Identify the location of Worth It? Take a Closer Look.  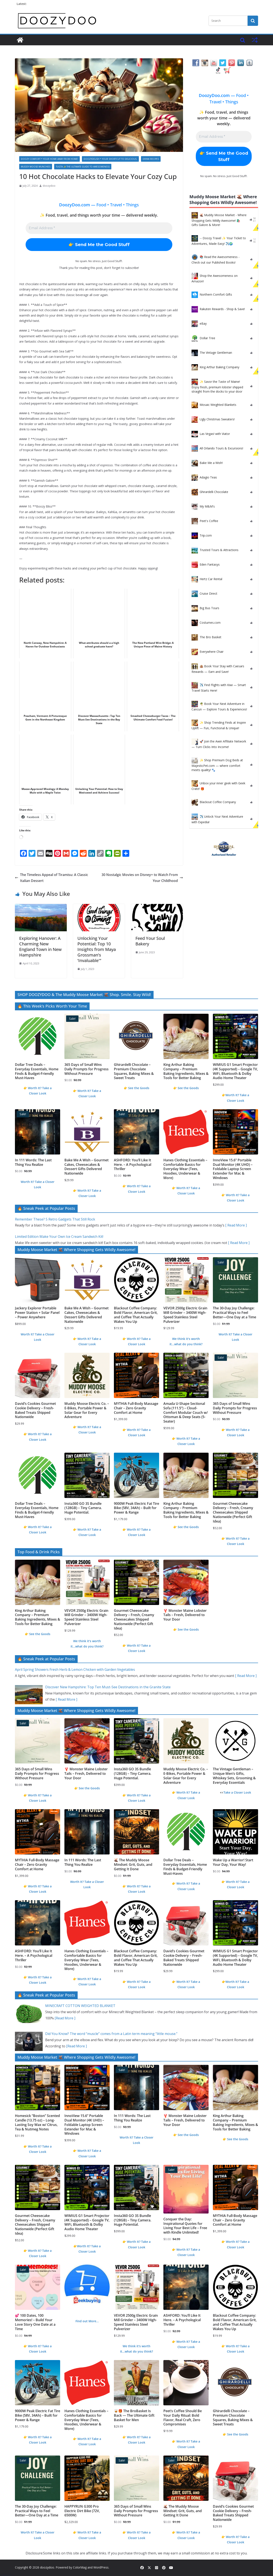
(37, 1184).